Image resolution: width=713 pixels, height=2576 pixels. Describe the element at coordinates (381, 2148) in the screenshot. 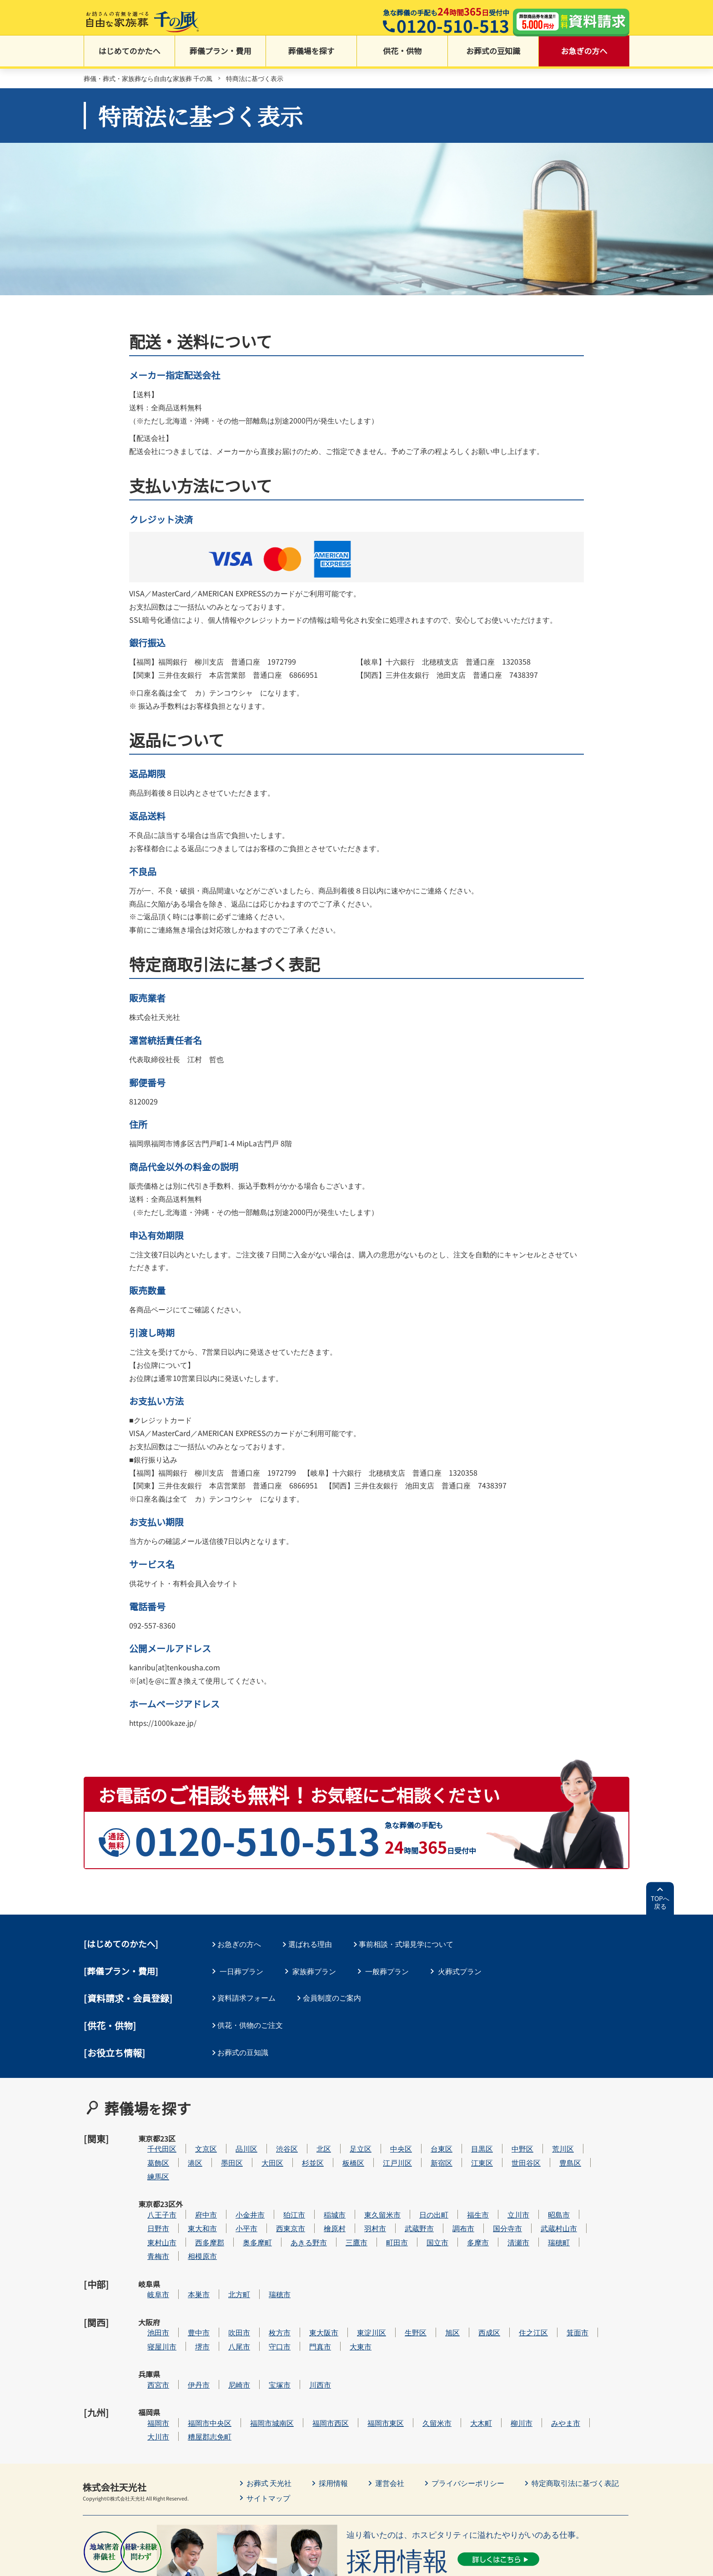

I see `板橋区` at that location.